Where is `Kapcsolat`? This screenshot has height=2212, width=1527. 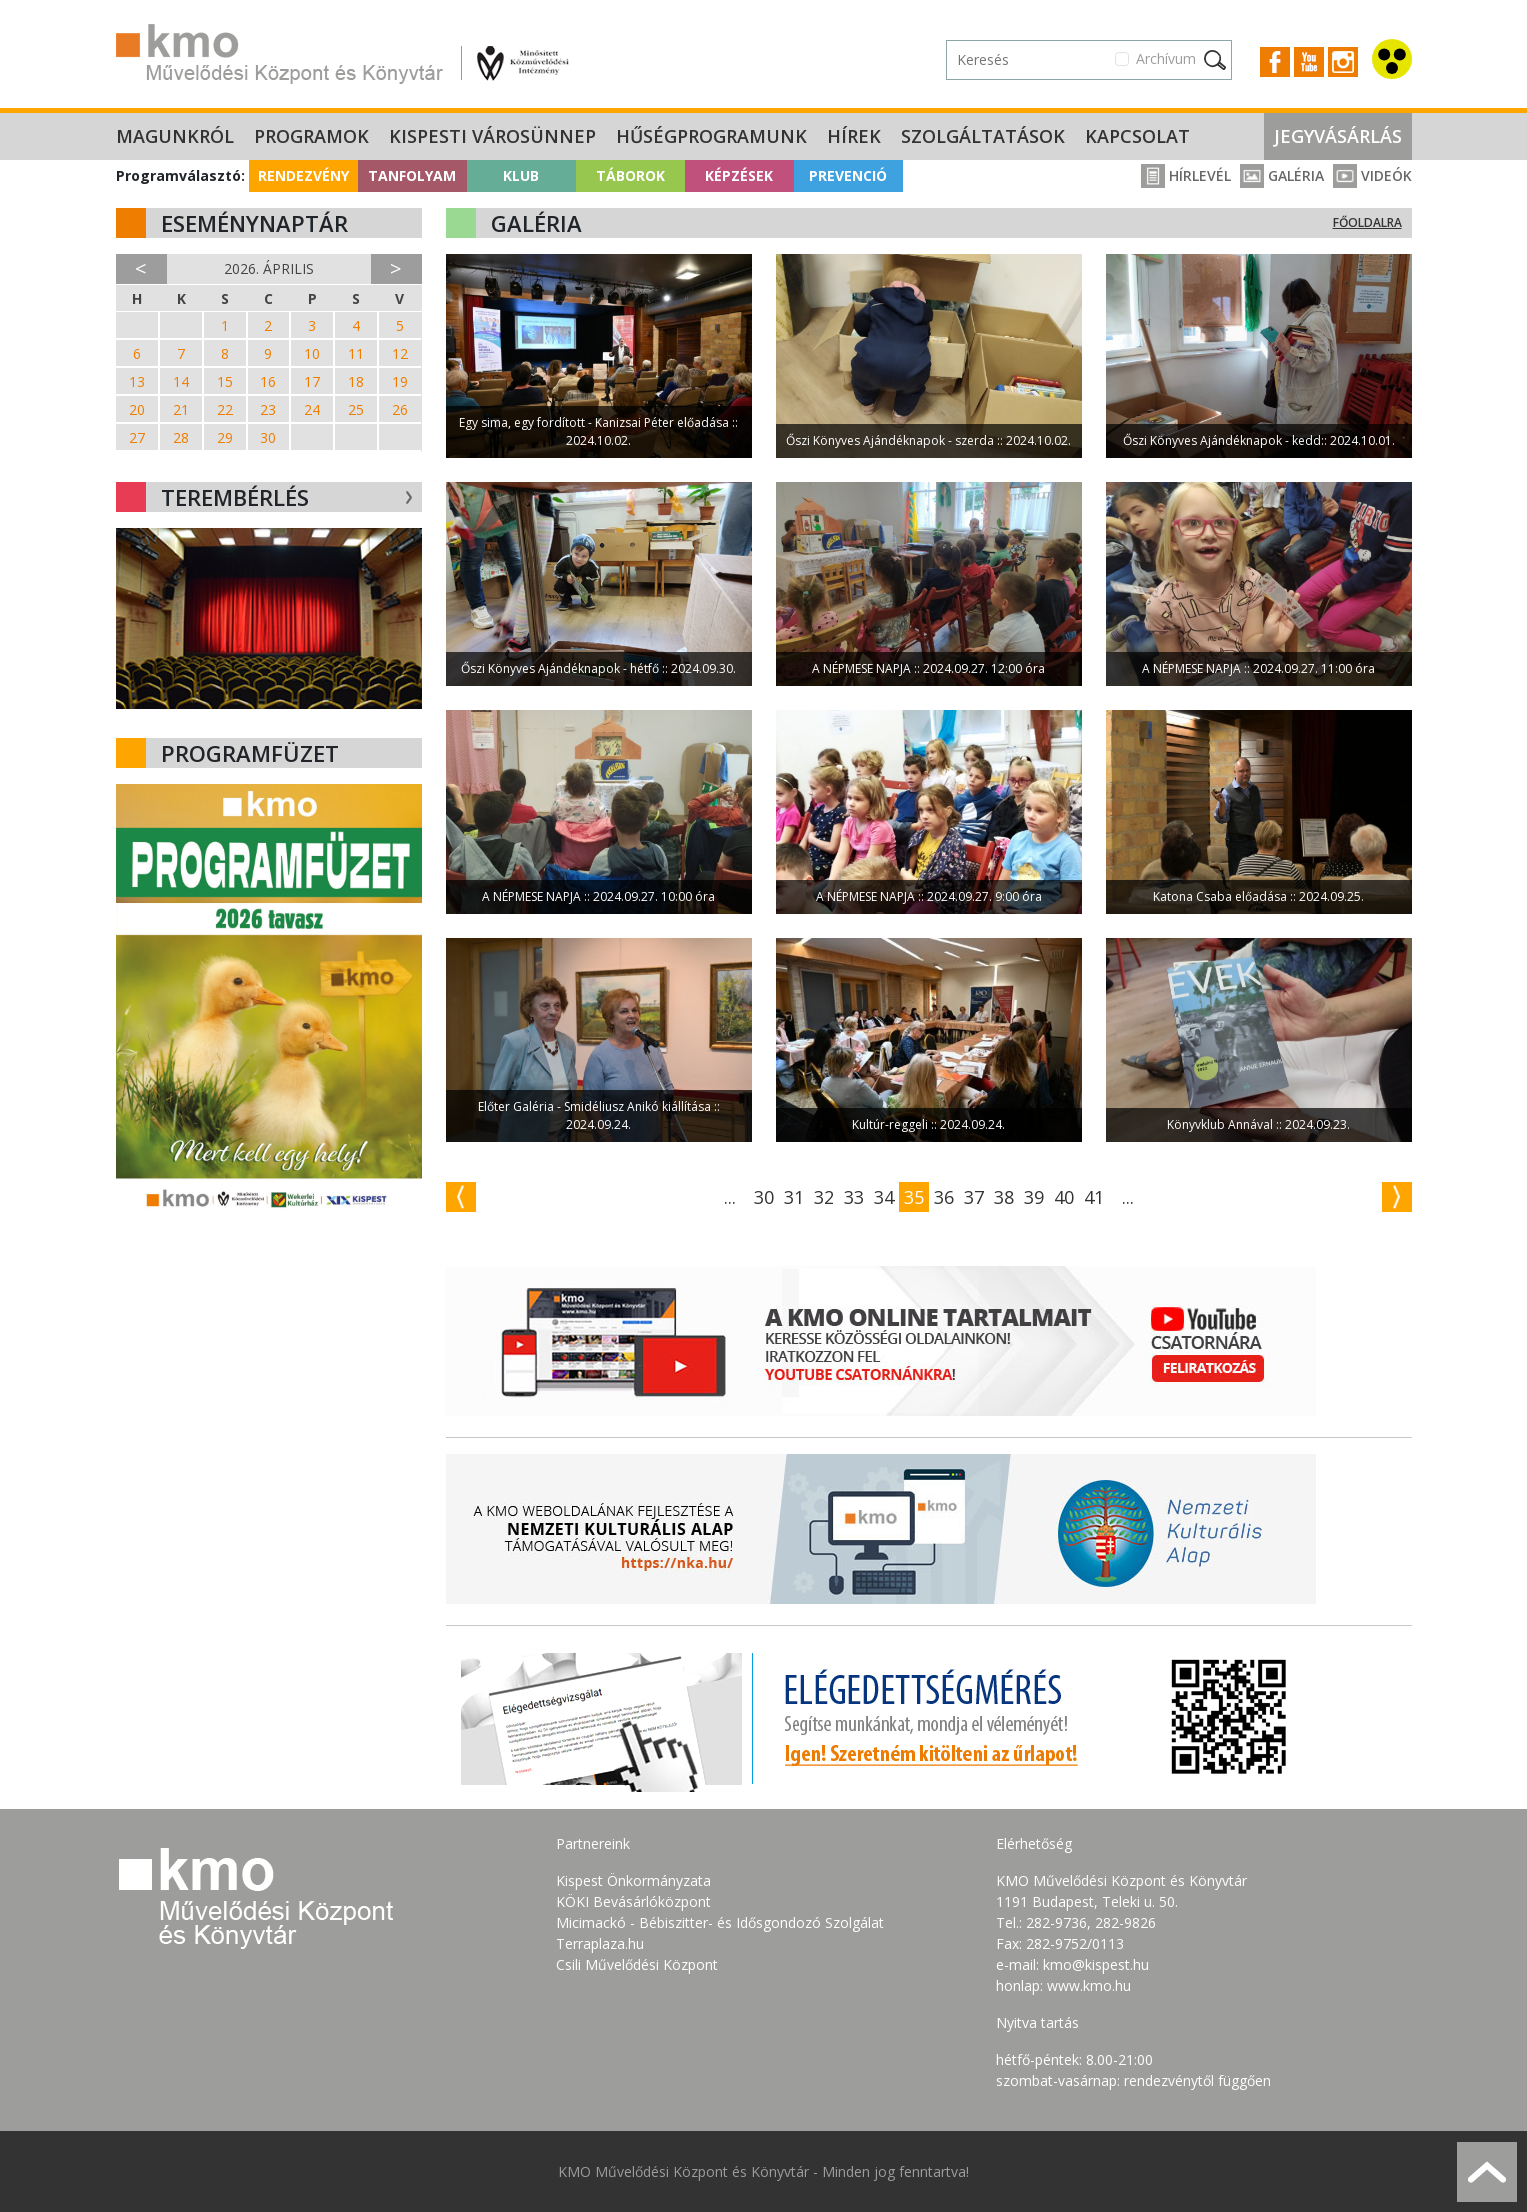 Kapcsolat is located at coordinates (1137, 136).